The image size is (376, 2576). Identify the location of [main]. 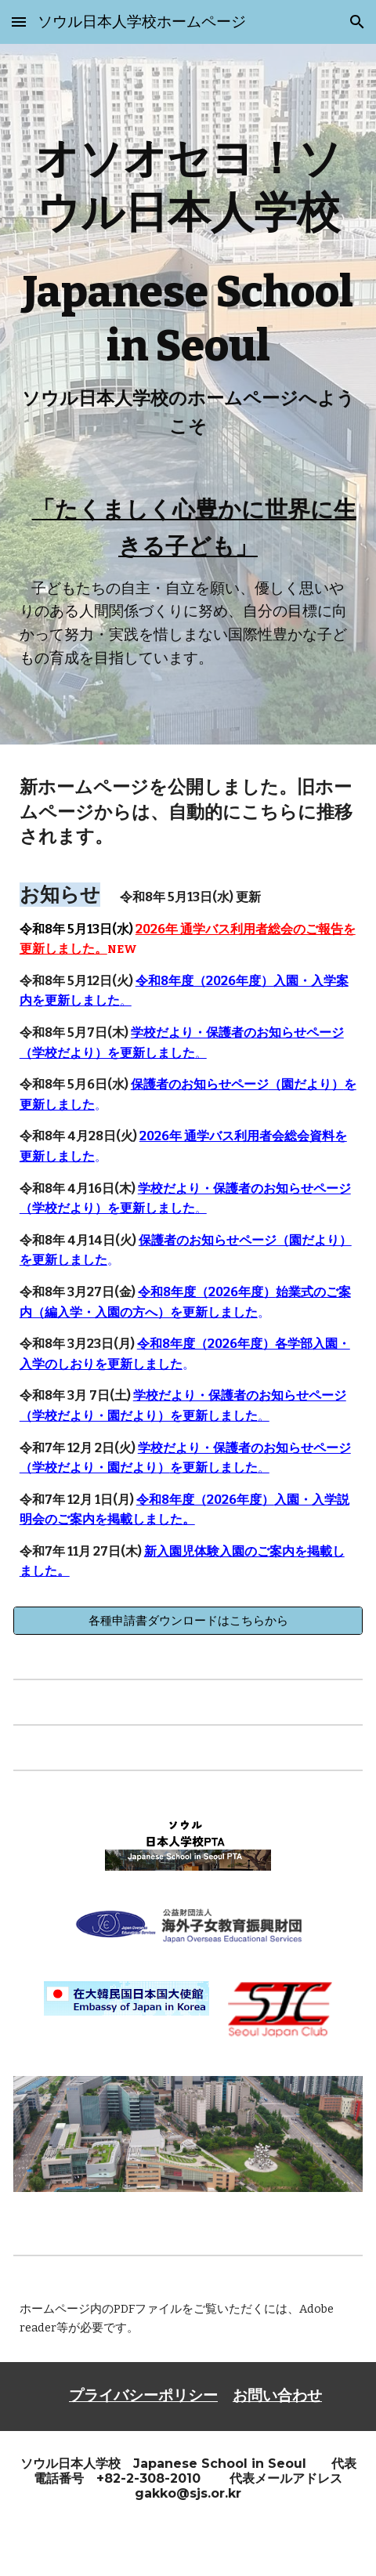
(188, 294).